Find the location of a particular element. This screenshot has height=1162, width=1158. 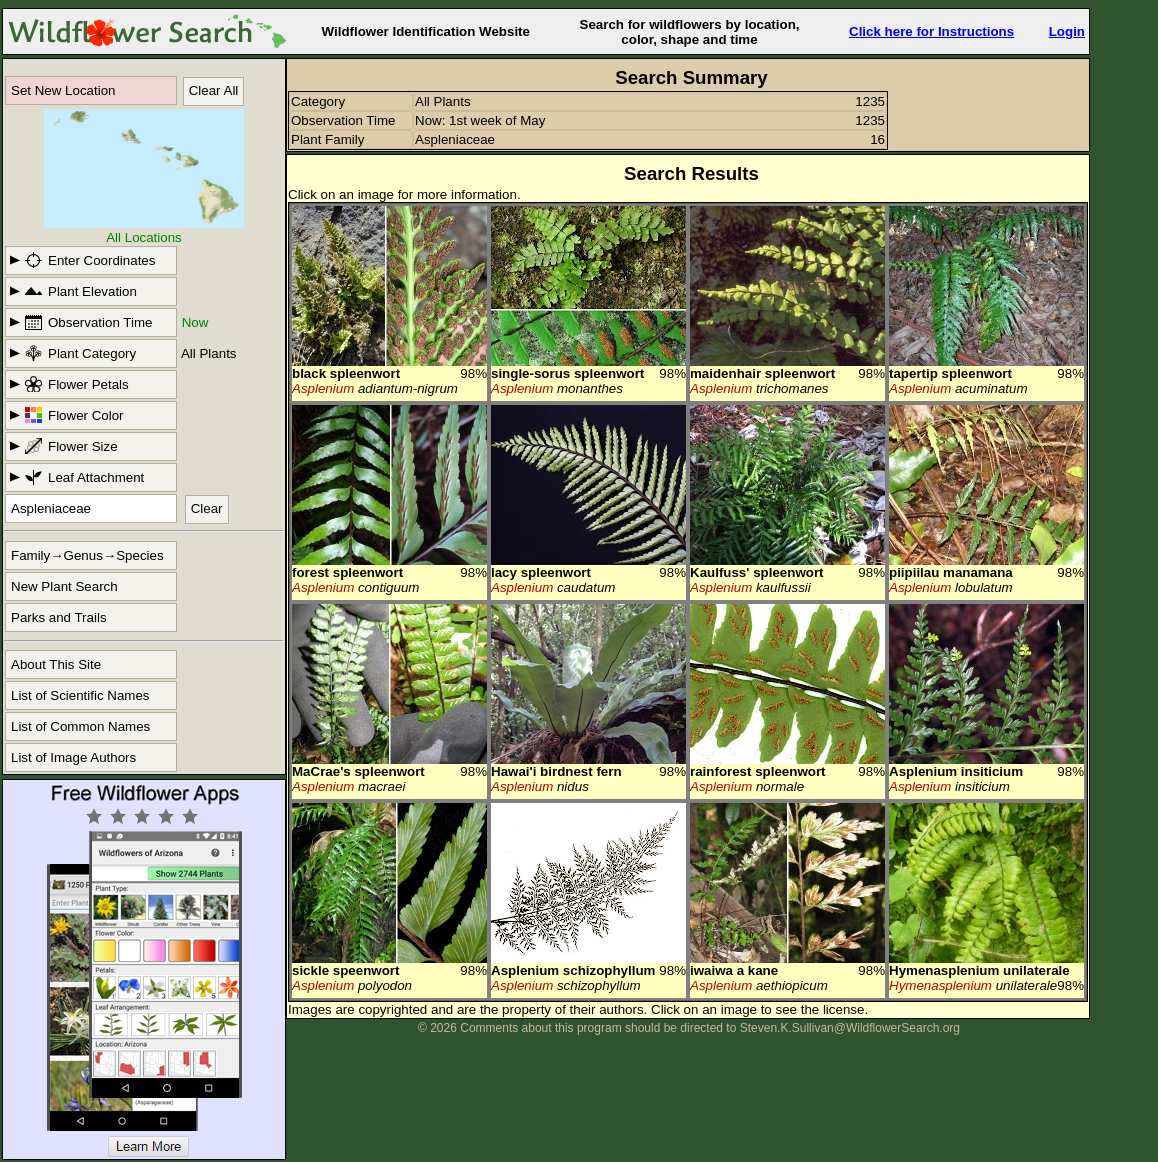

Set New Location is located at coordinates (63, 90).